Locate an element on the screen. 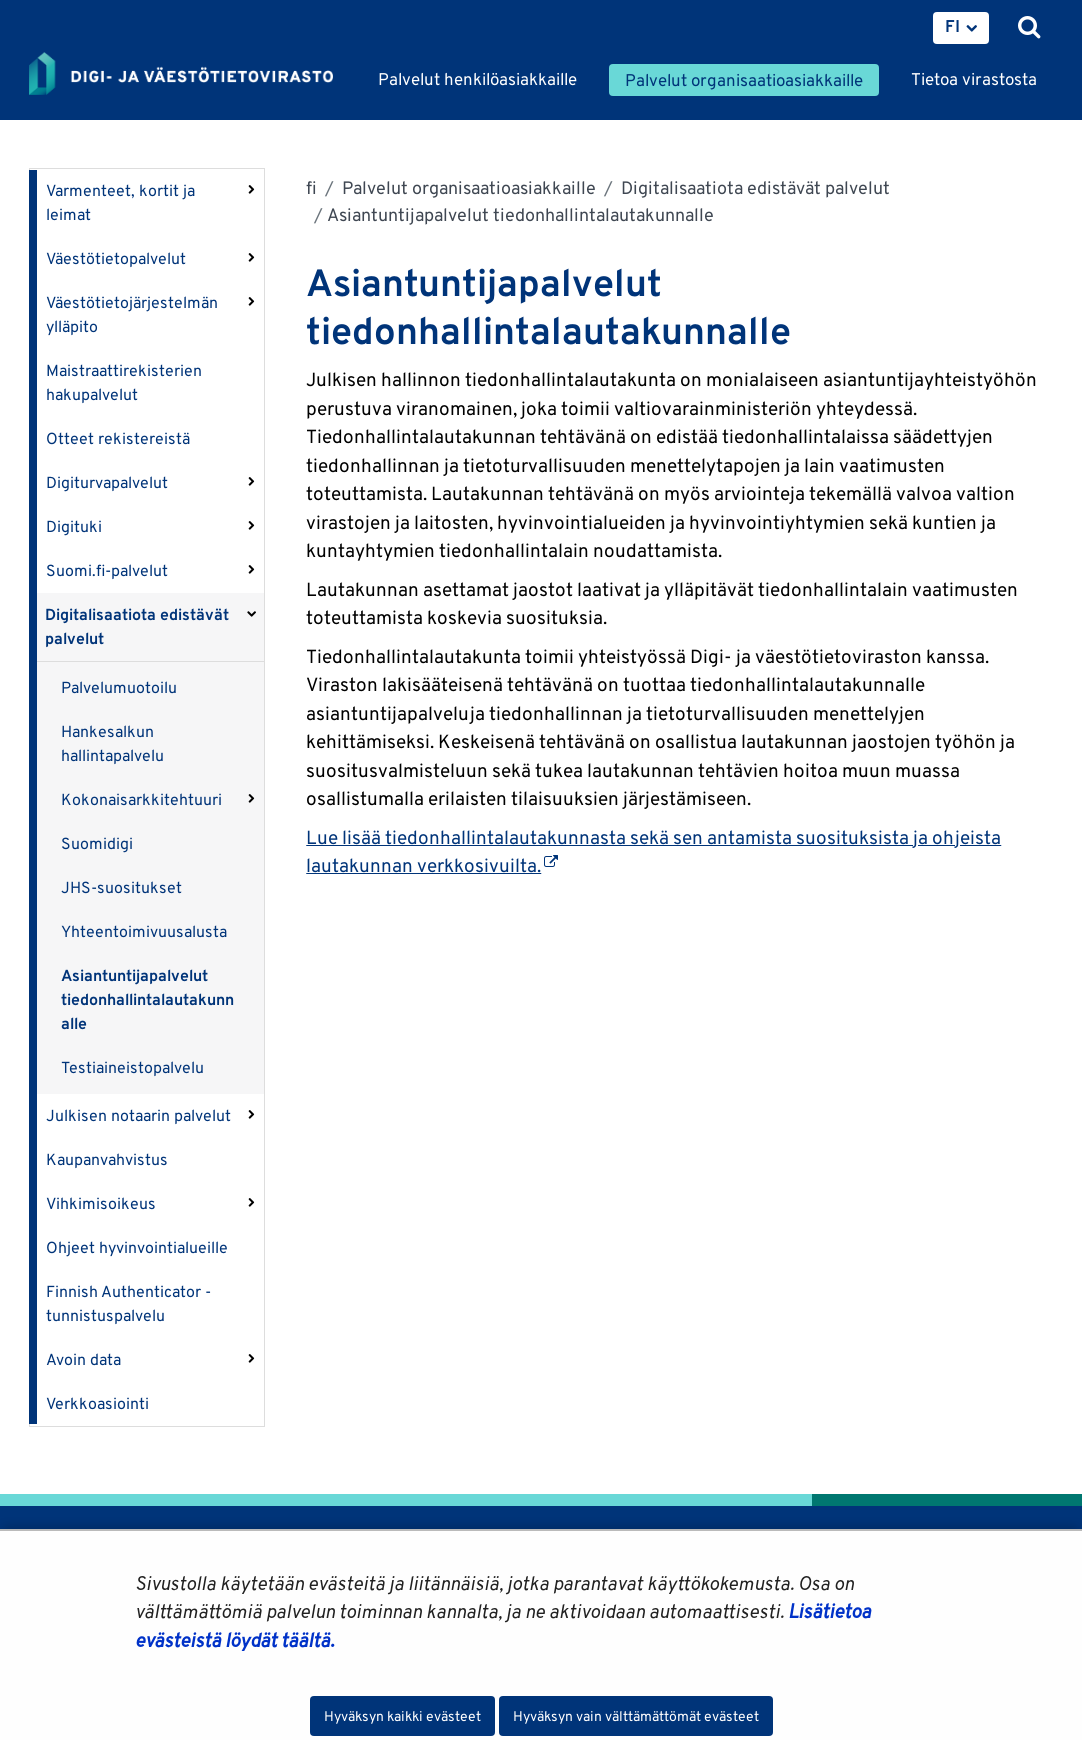 The image size is (1082, 1740). Kokonaisarkkitehtuuri is located at coordinates (141, 799).